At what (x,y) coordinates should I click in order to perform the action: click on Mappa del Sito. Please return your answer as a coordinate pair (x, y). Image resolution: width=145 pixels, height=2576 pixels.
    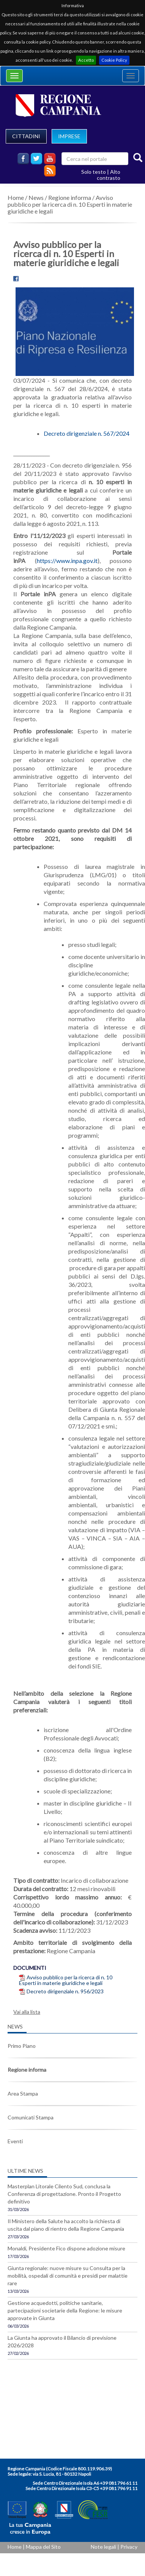
    Looking at the image, I should click on (43, 2546).